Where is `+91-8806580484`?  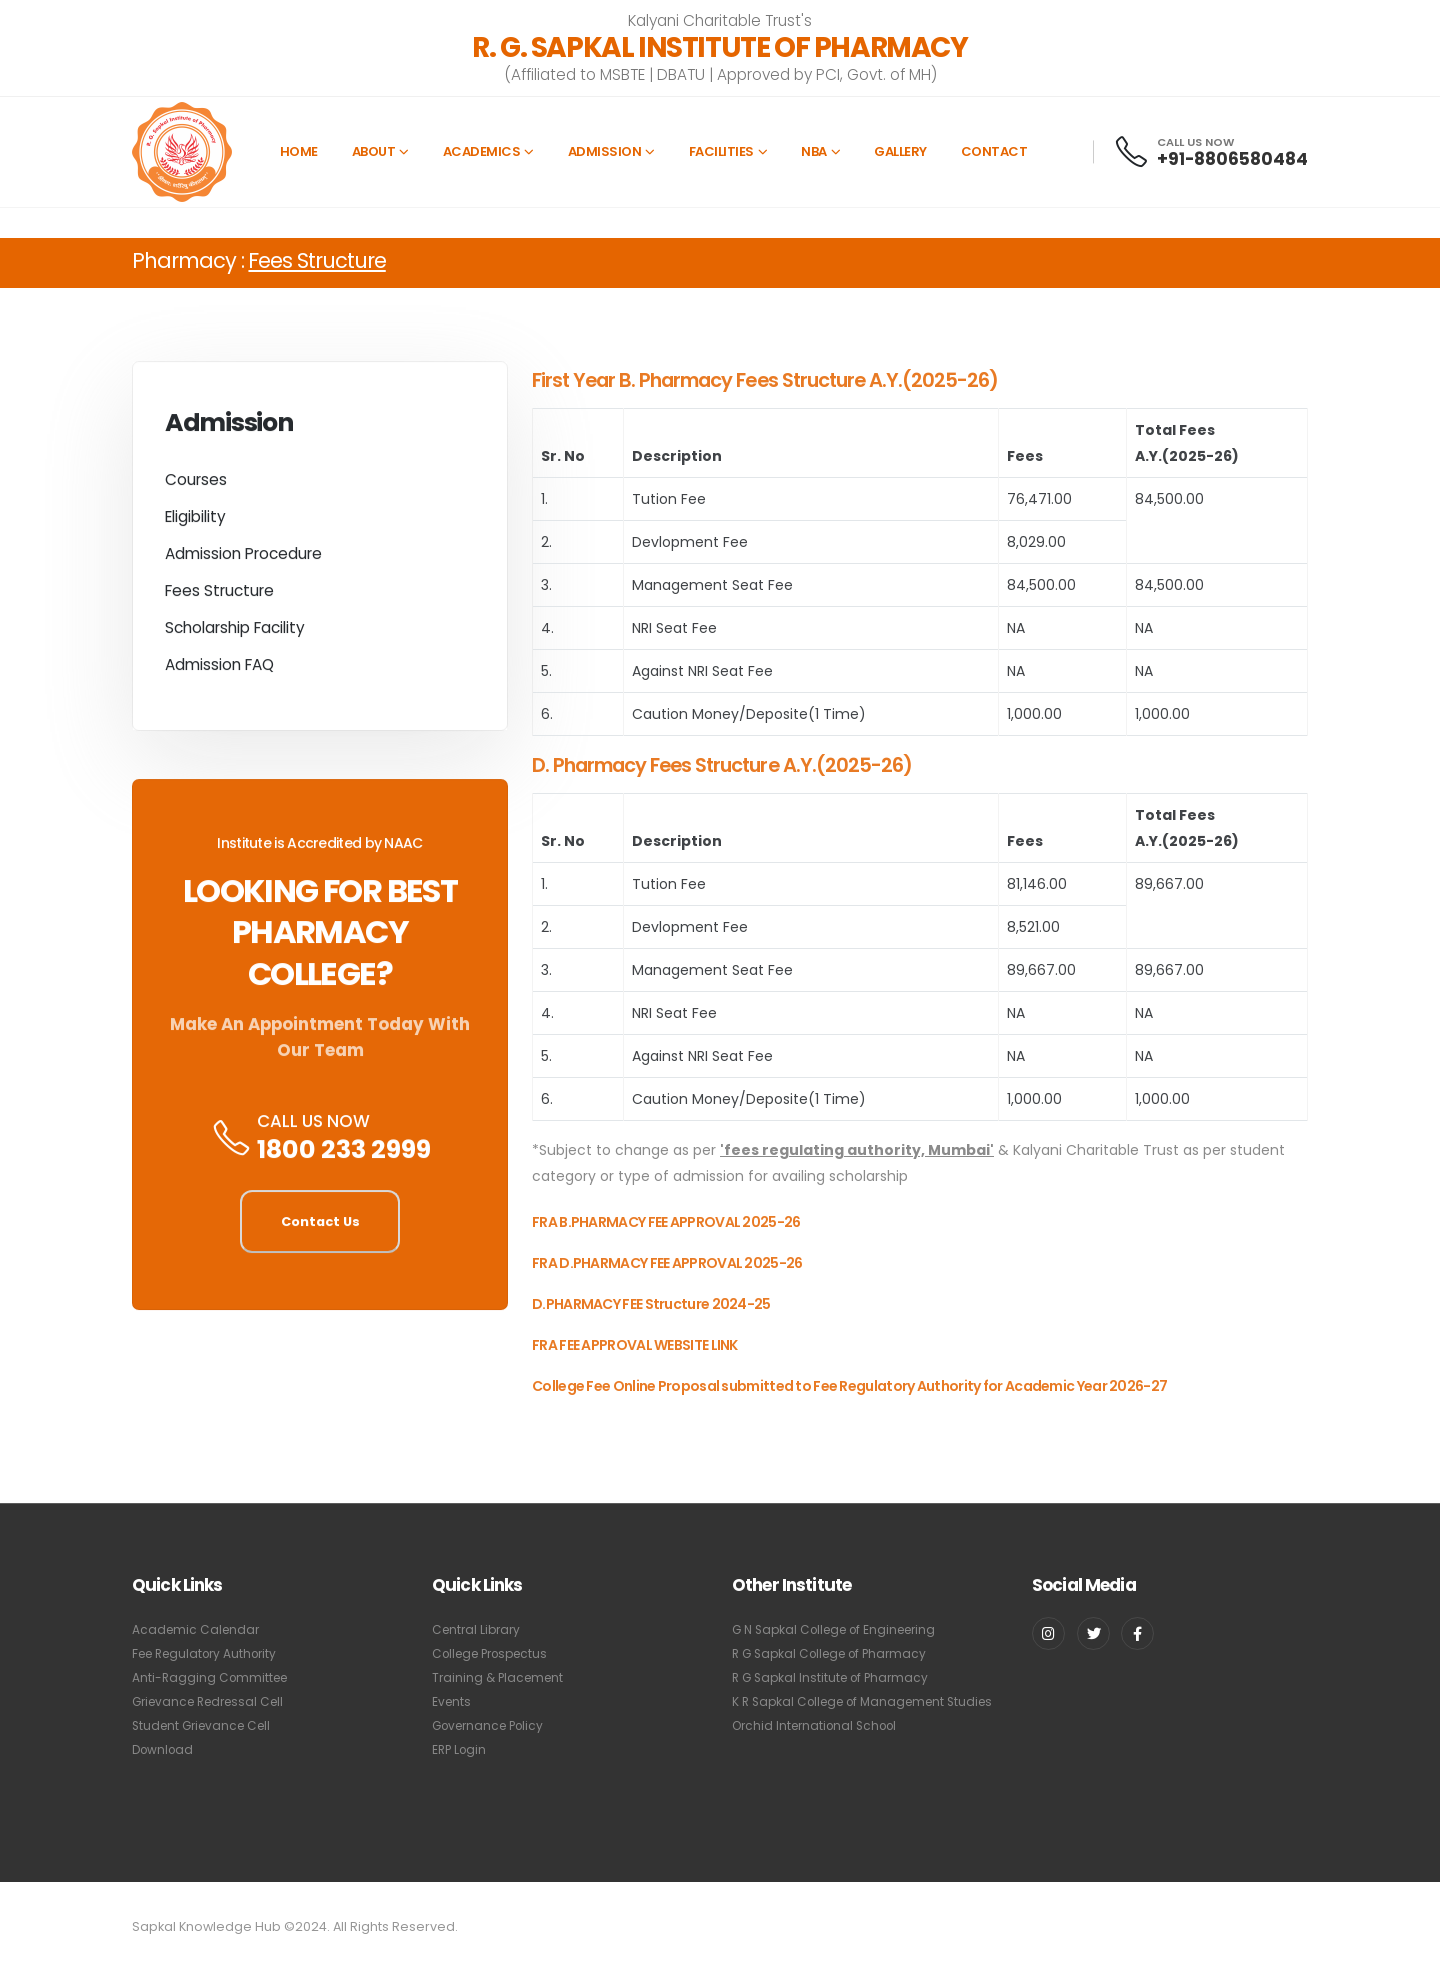
+91-8806580484 is located at coordinates (1232, 159).